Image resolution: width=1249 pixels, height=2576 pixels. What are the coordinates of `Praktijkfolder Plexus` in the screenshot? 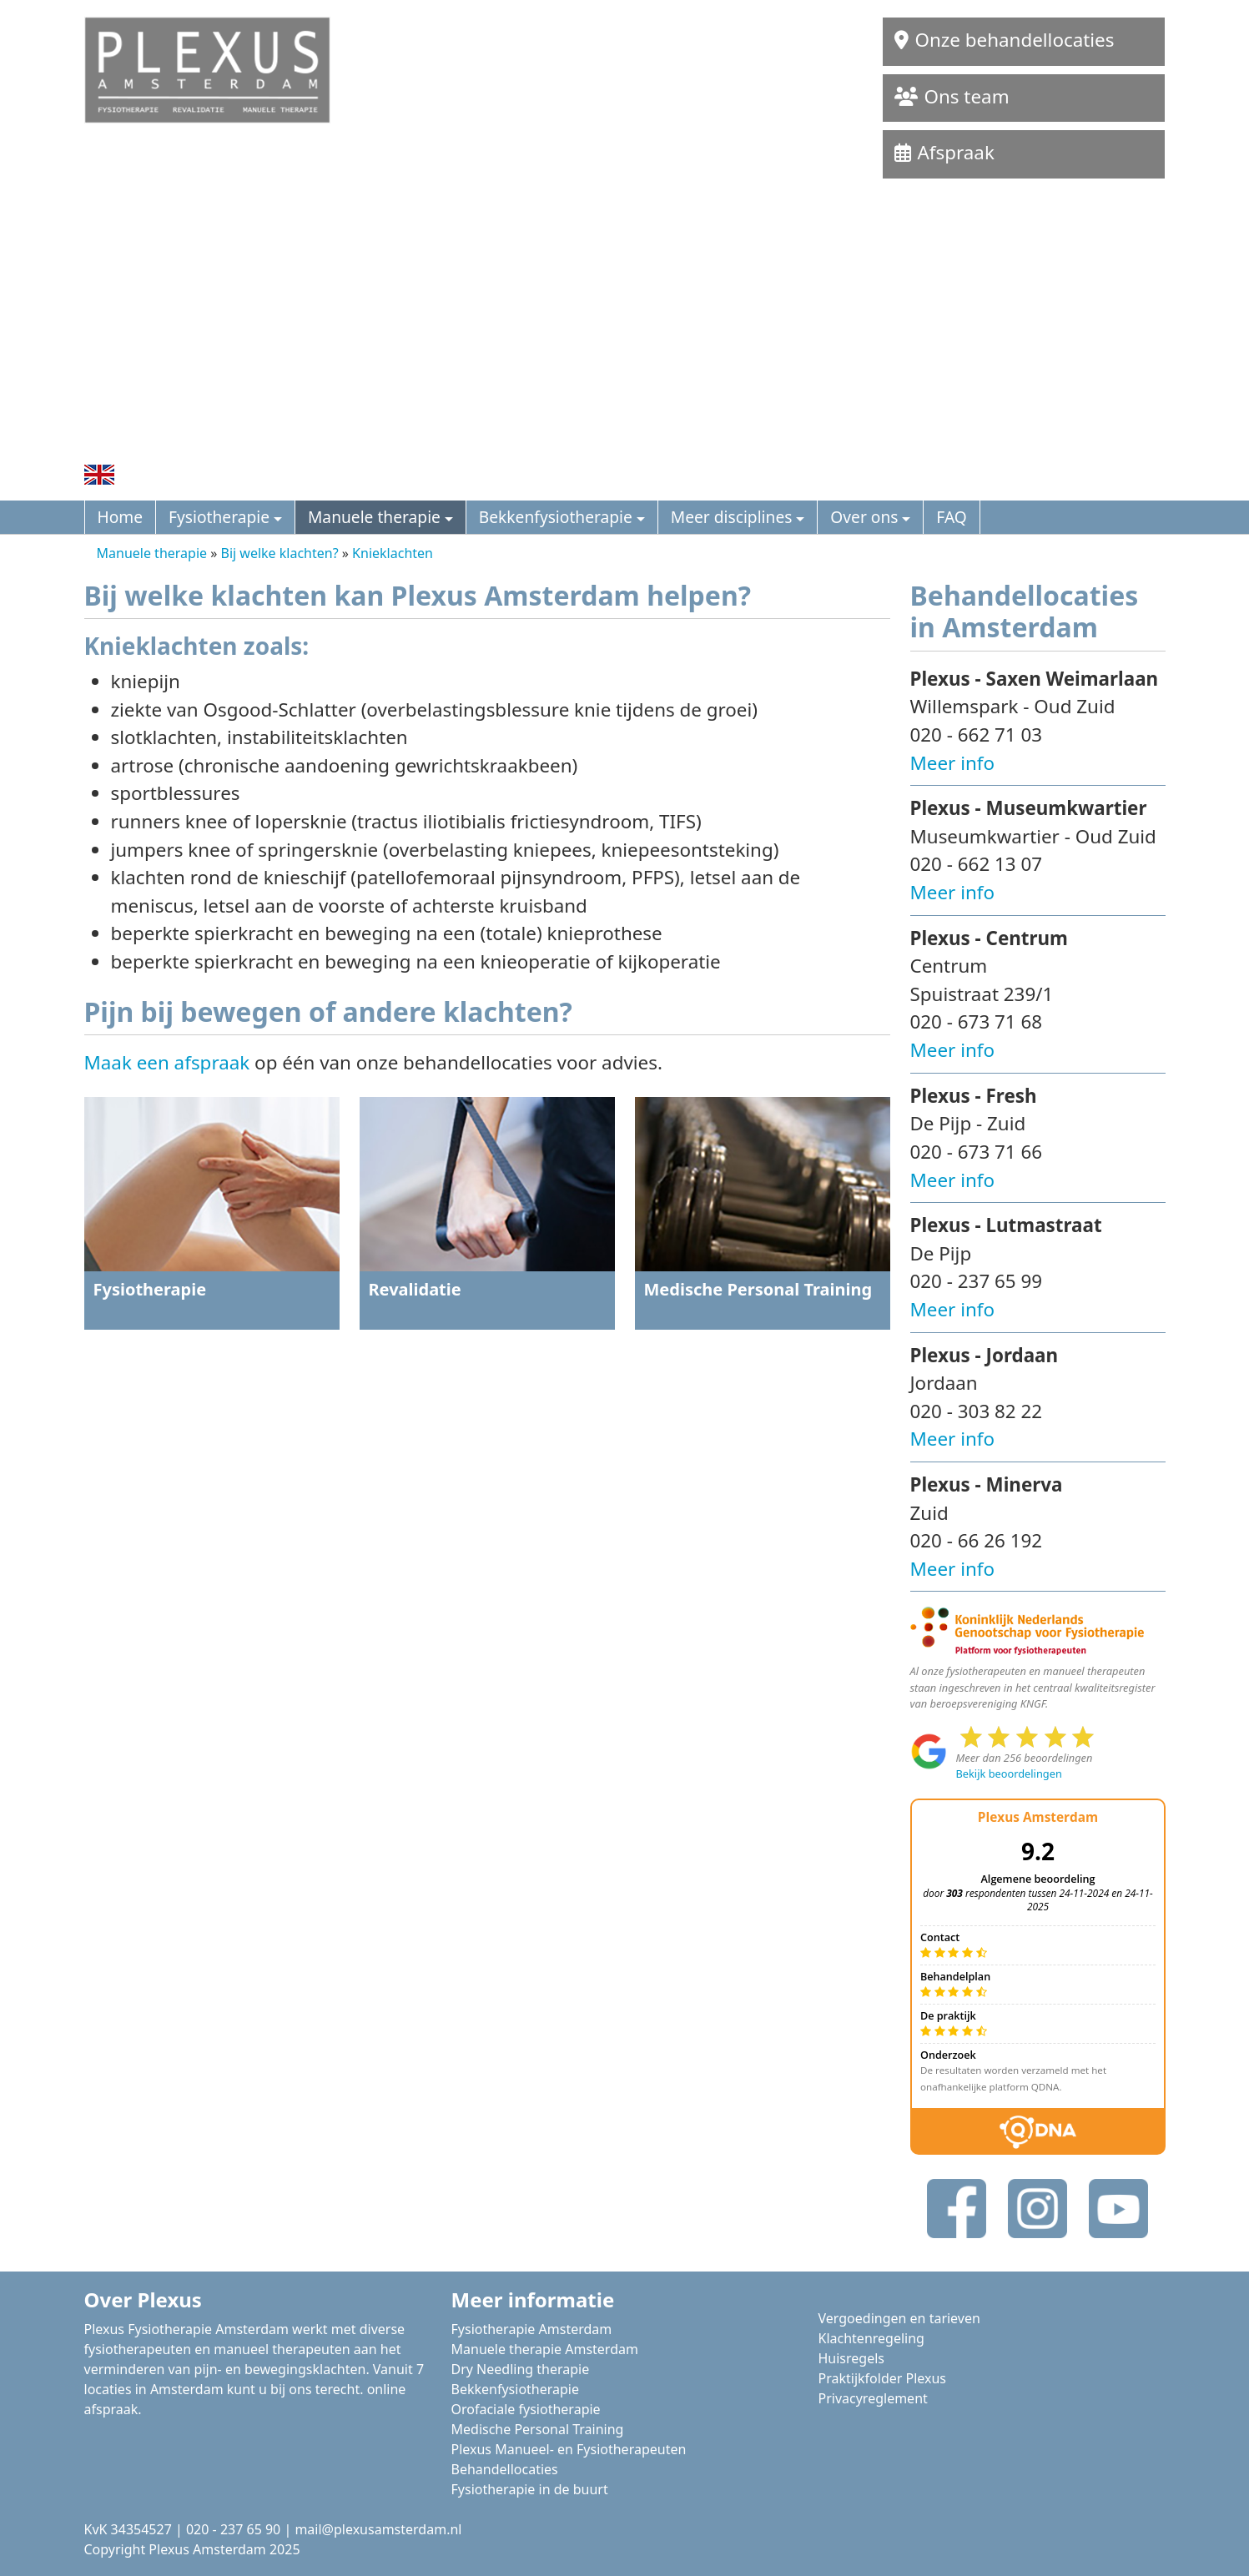 It's located at (882, 2378).